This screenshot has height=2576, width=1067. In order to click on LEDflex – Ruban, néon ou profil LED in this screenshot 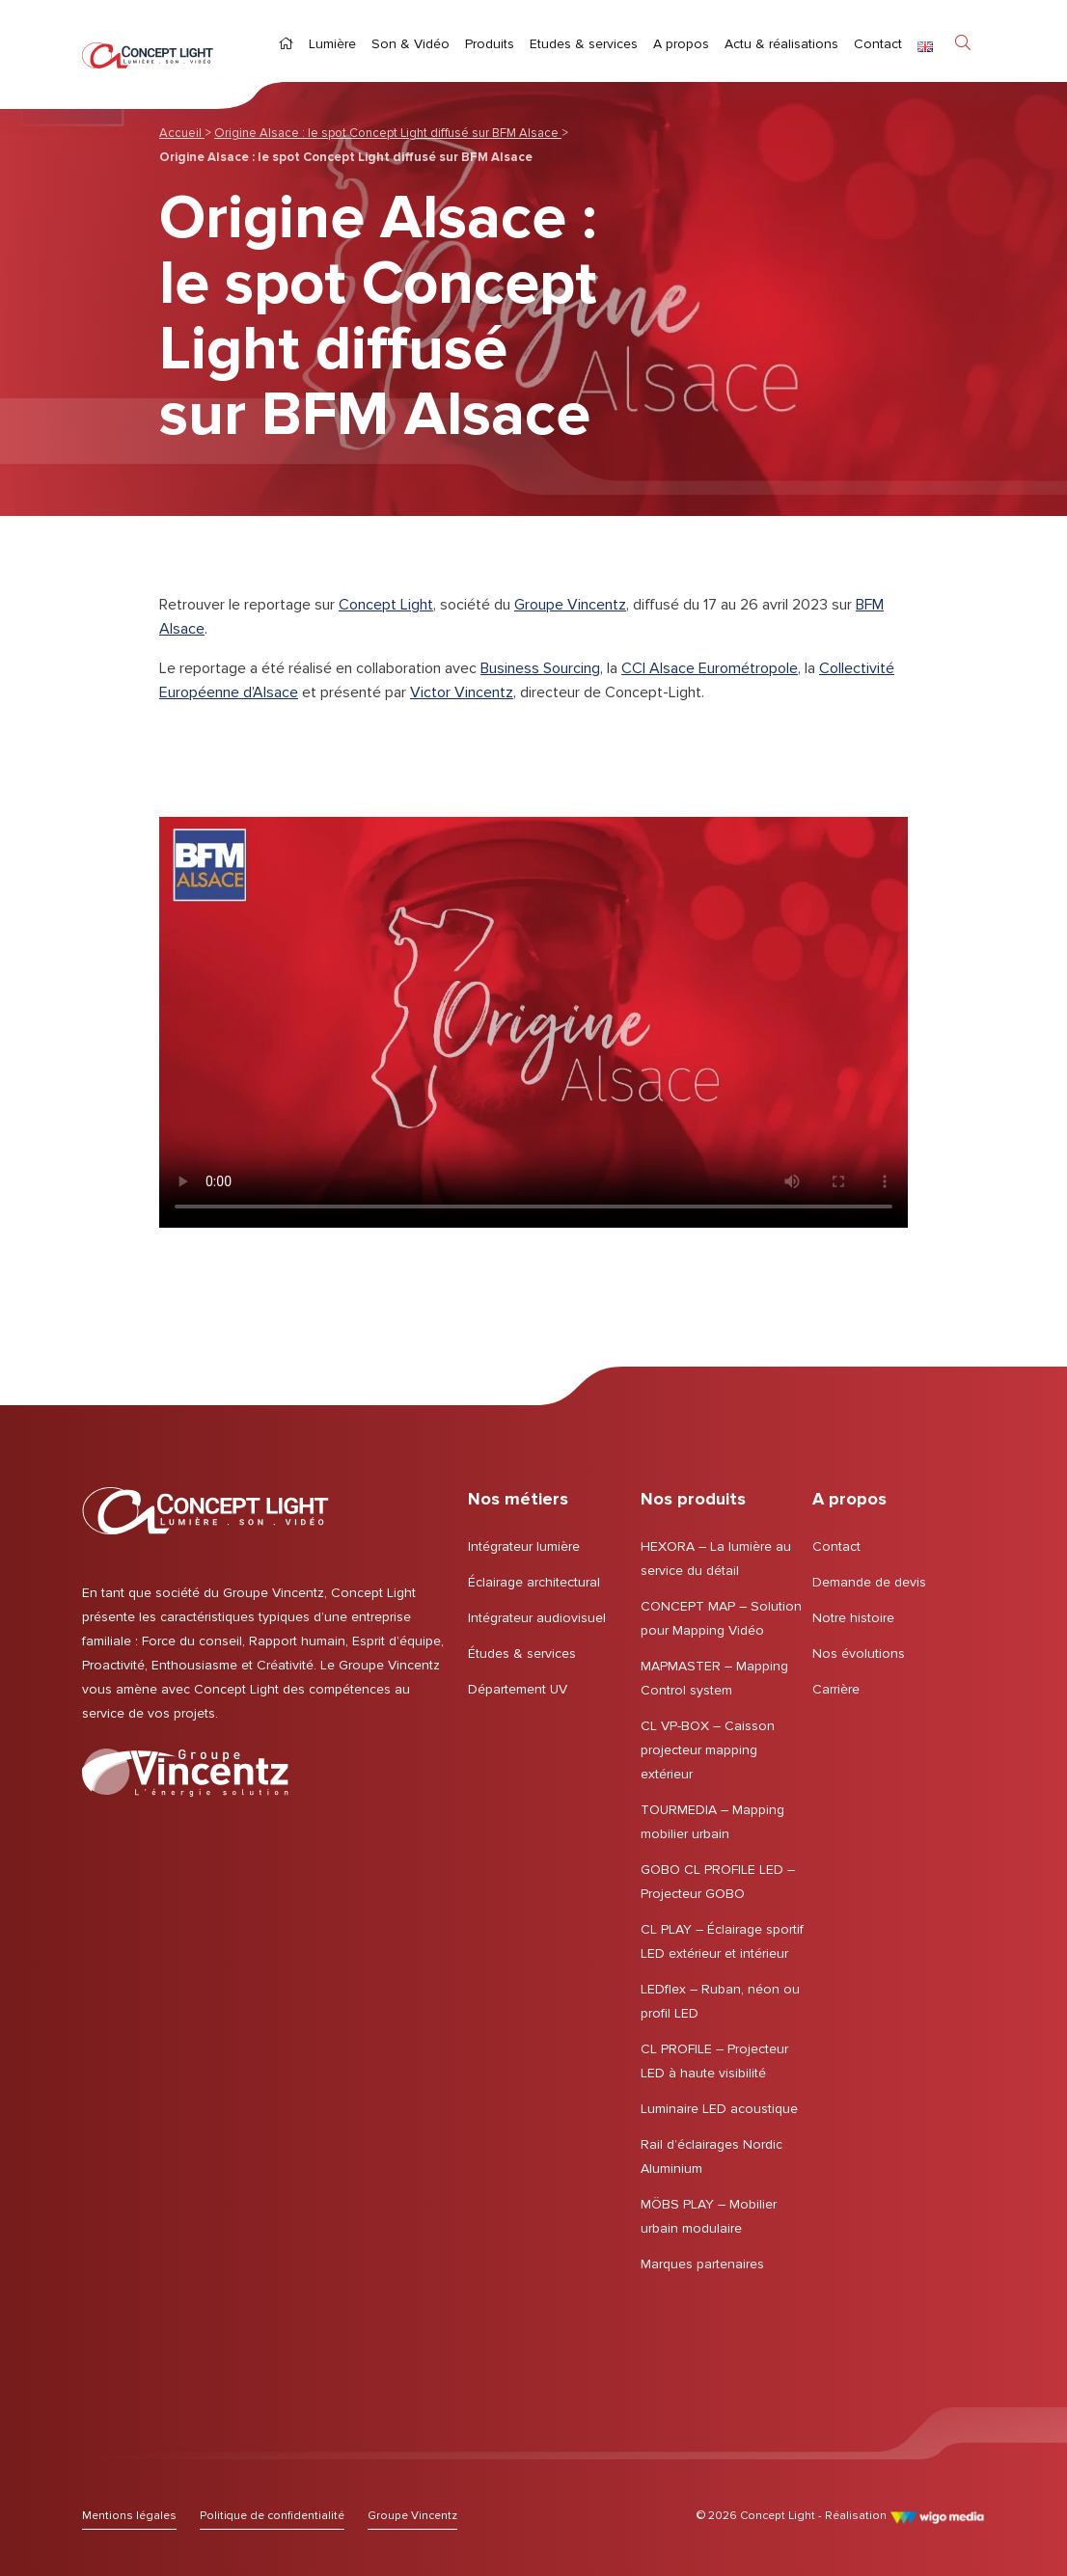, I will do `click(720, 2001)`.